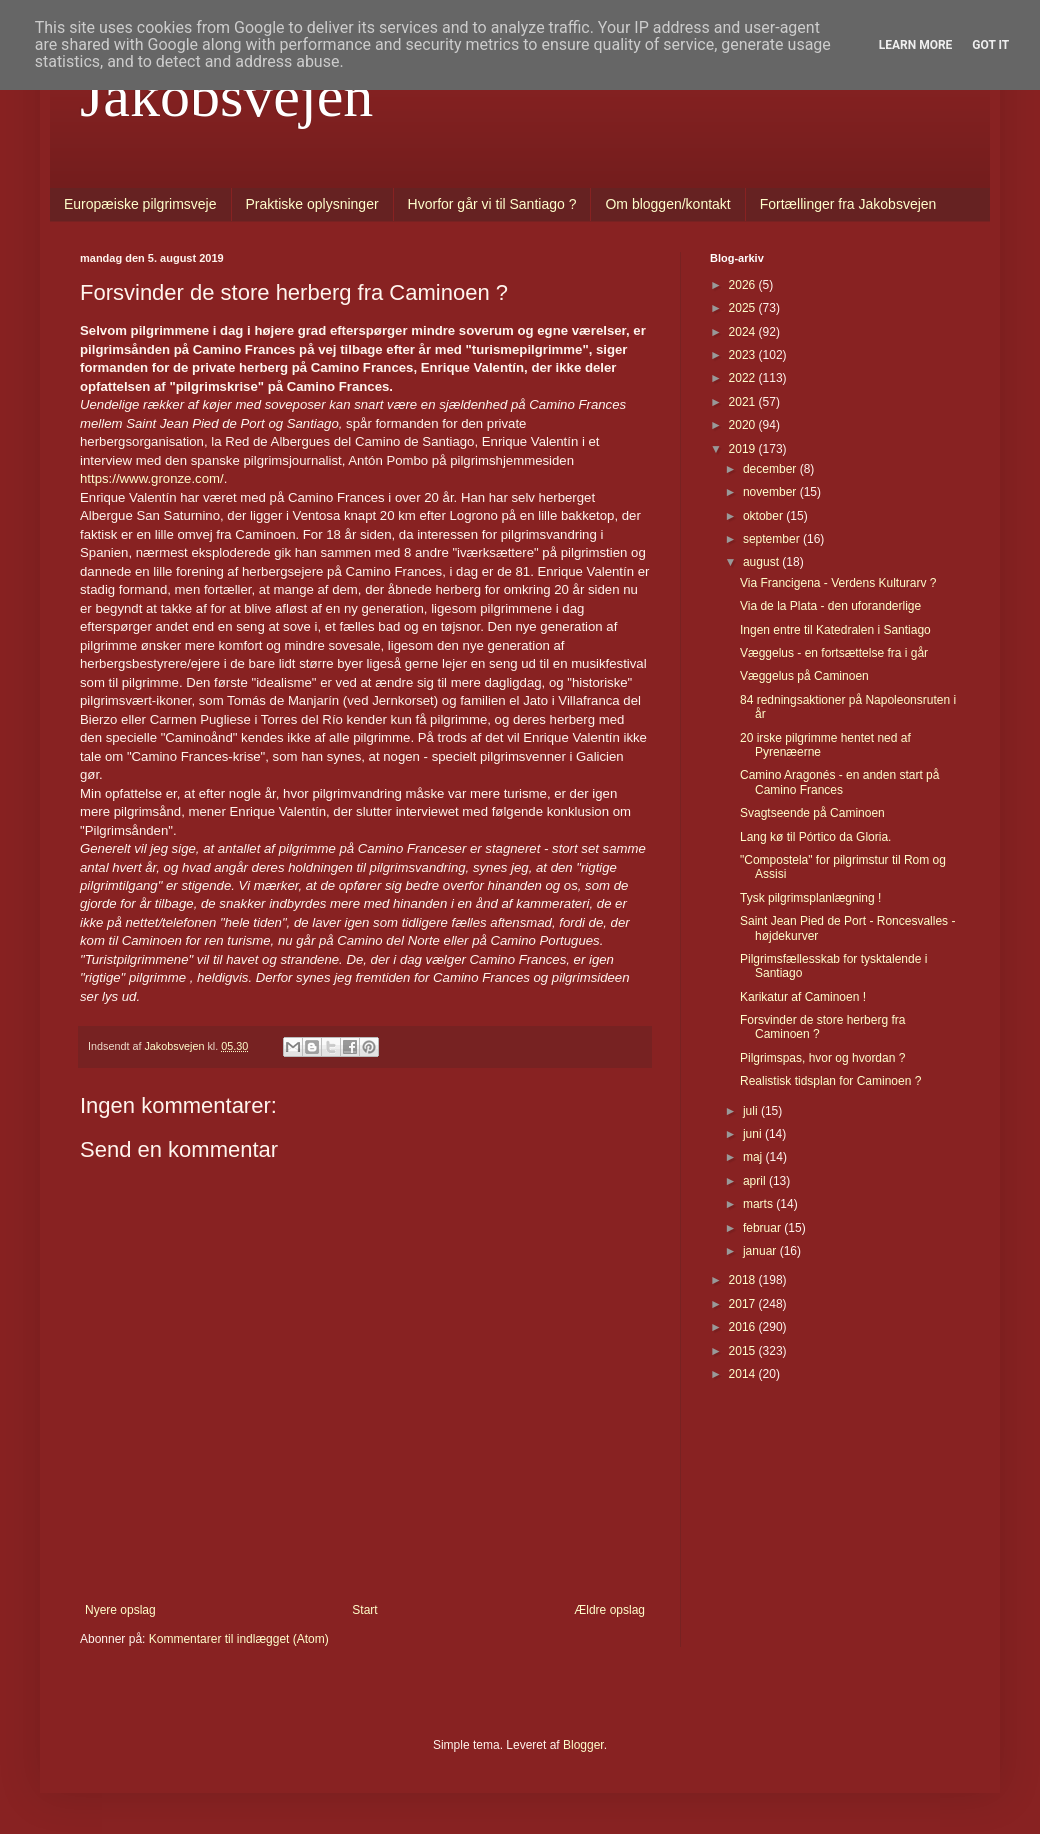  What do you see at coordinates (771, 492) in the screenshot?
I see `november` at bounding box center [771, 492].